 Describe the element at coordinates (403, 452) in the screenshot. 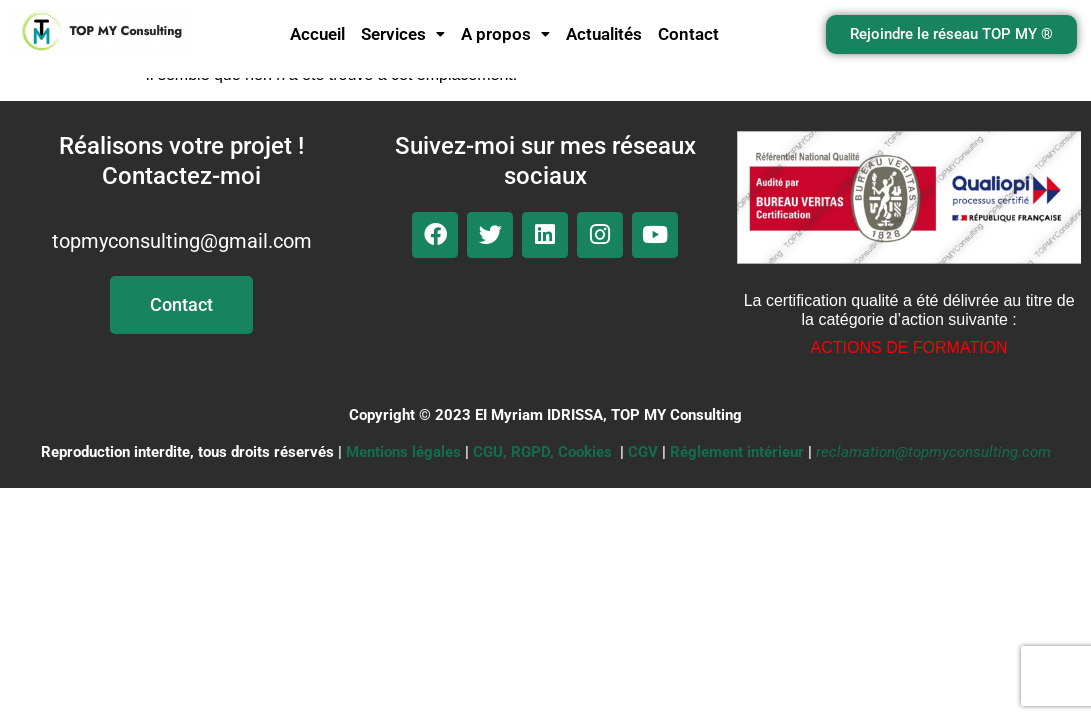

I see `Mentions légales` at that location.